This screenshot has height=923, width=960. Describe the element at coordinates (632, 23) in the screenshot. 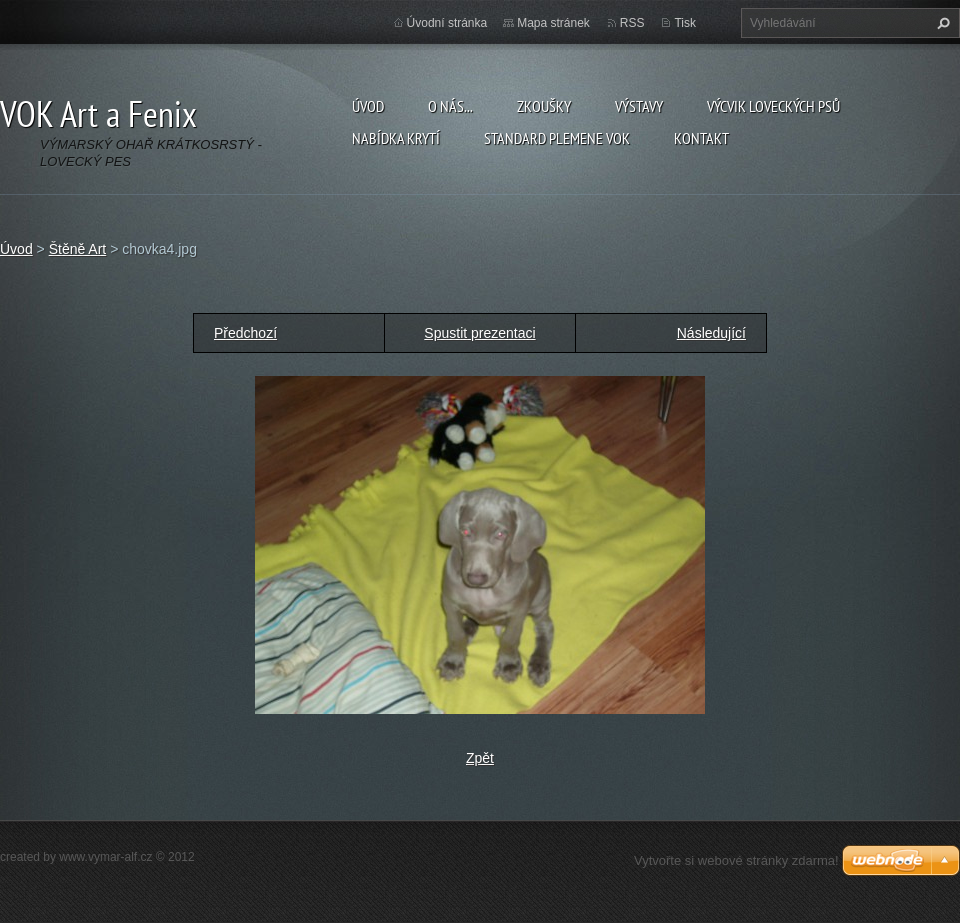

I see `RSS` at that location.